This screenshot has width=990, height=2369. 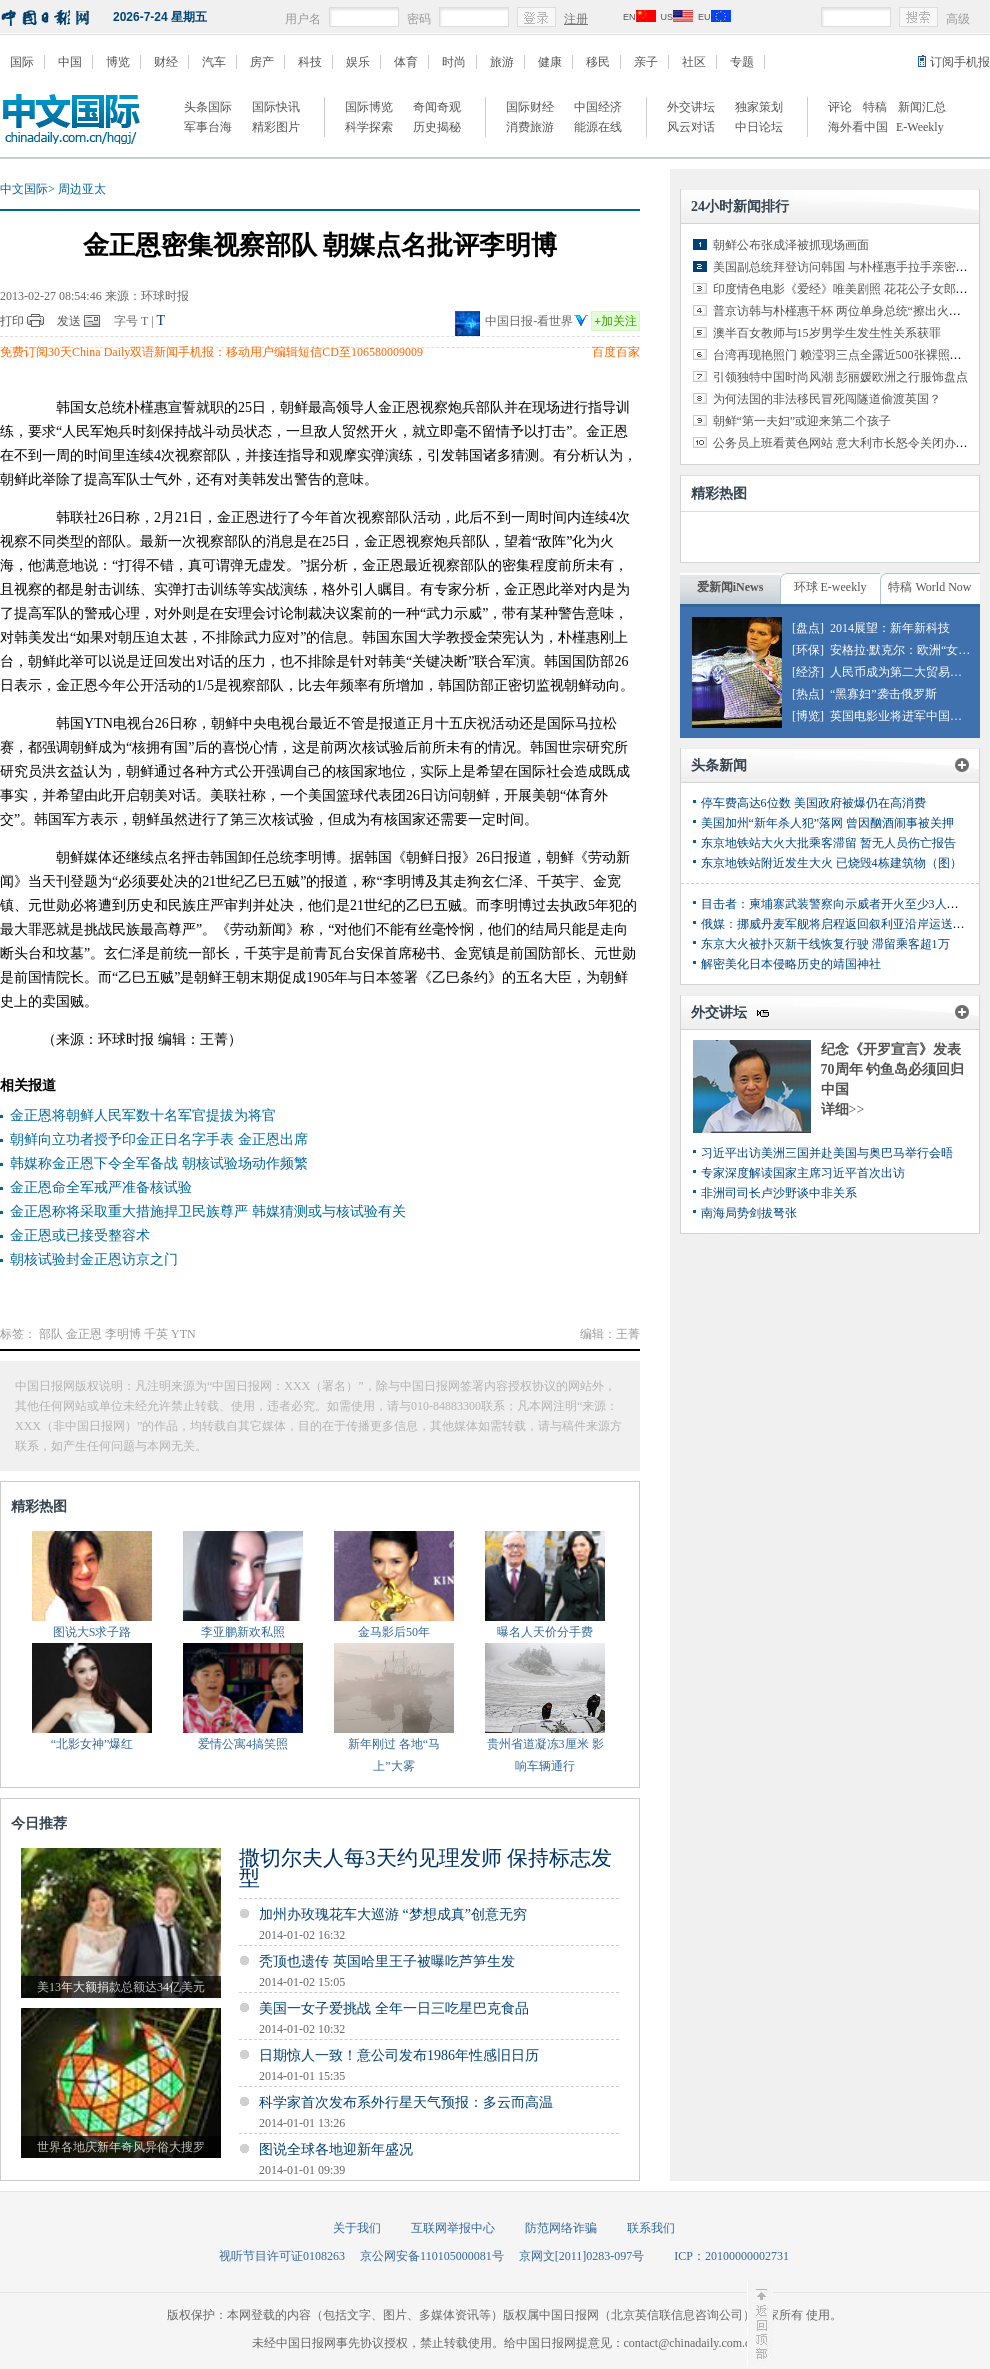 What do you see at coordinates (576, 19) in the screenshot?
I see `注册` at bounding box center [576, 19].